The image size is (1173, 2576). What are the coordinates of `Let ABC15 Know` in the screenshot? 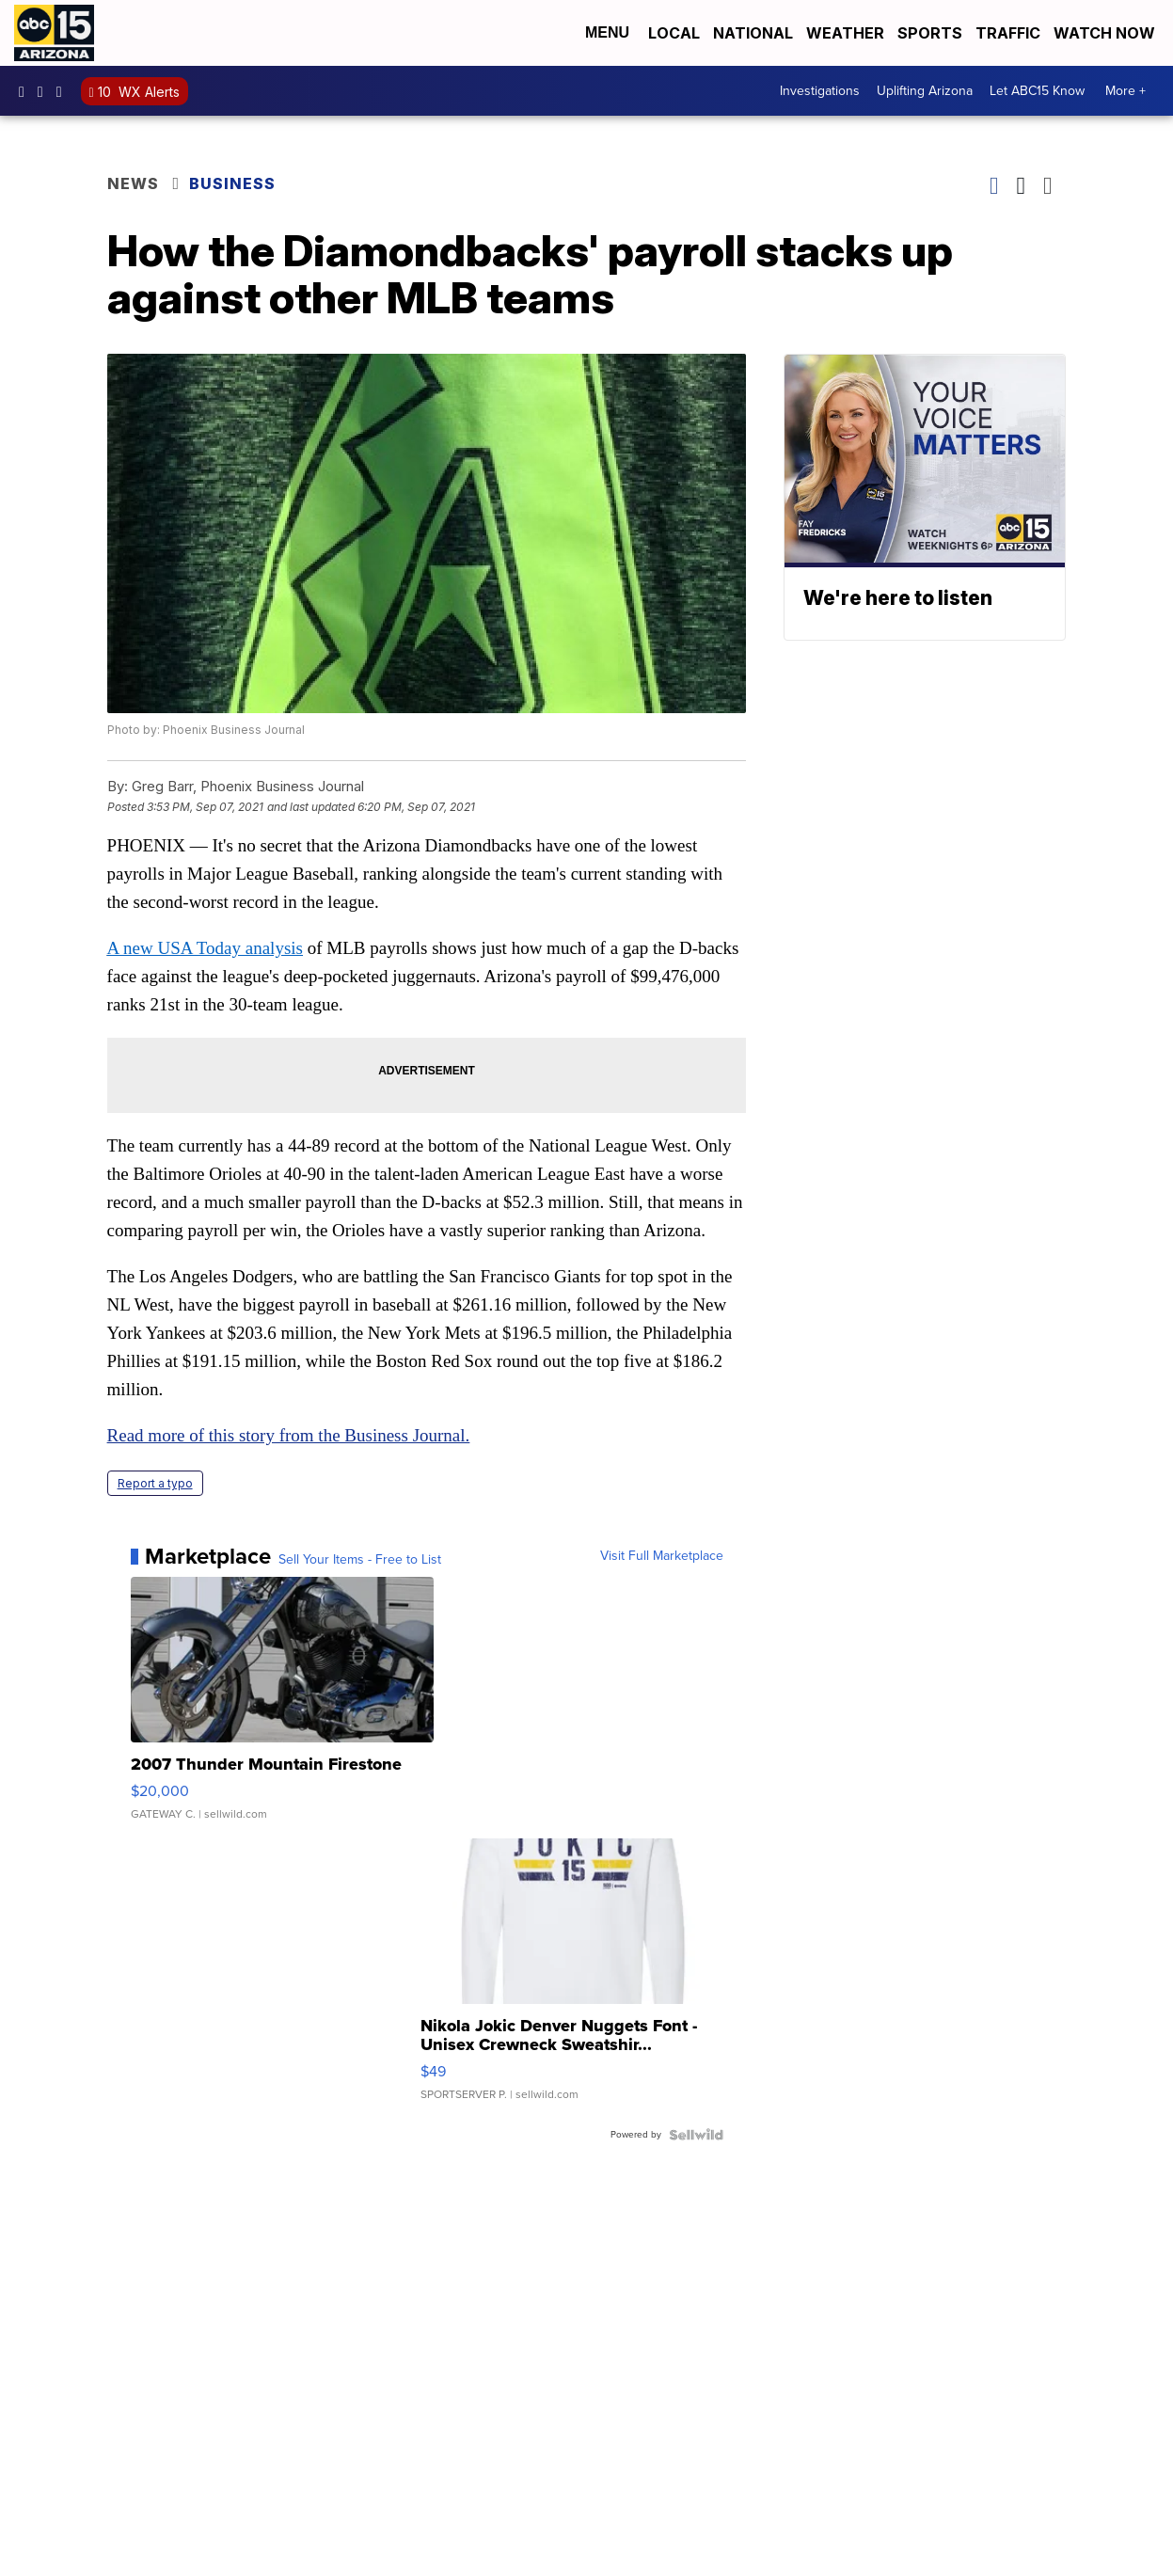 It's located at (1037, 91).